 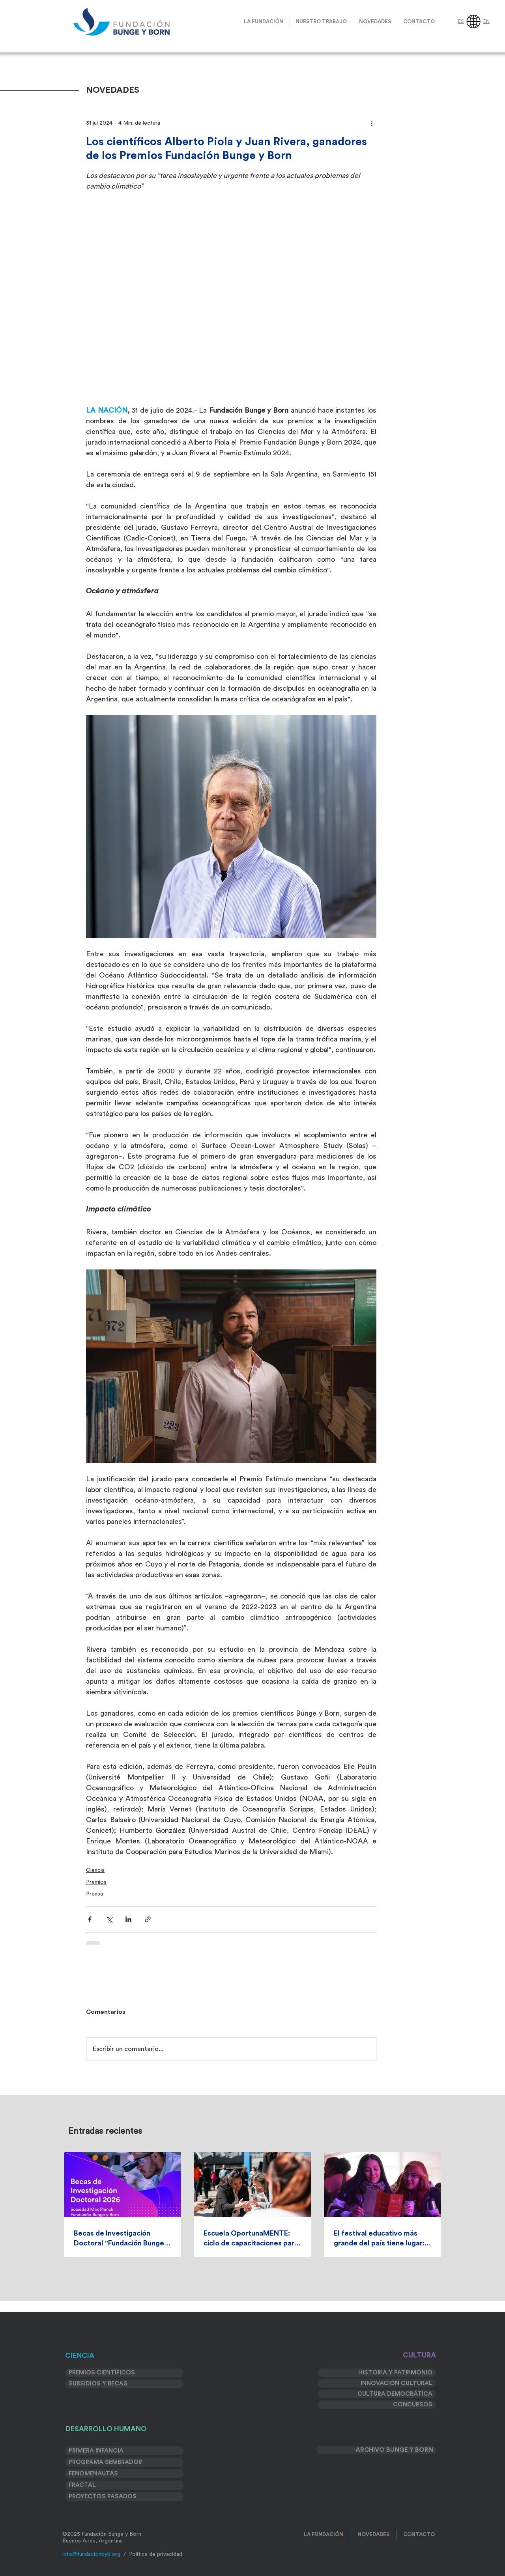 I want to click on [Compartir a través de X (Twitter)], so click(x=109, y=1919).